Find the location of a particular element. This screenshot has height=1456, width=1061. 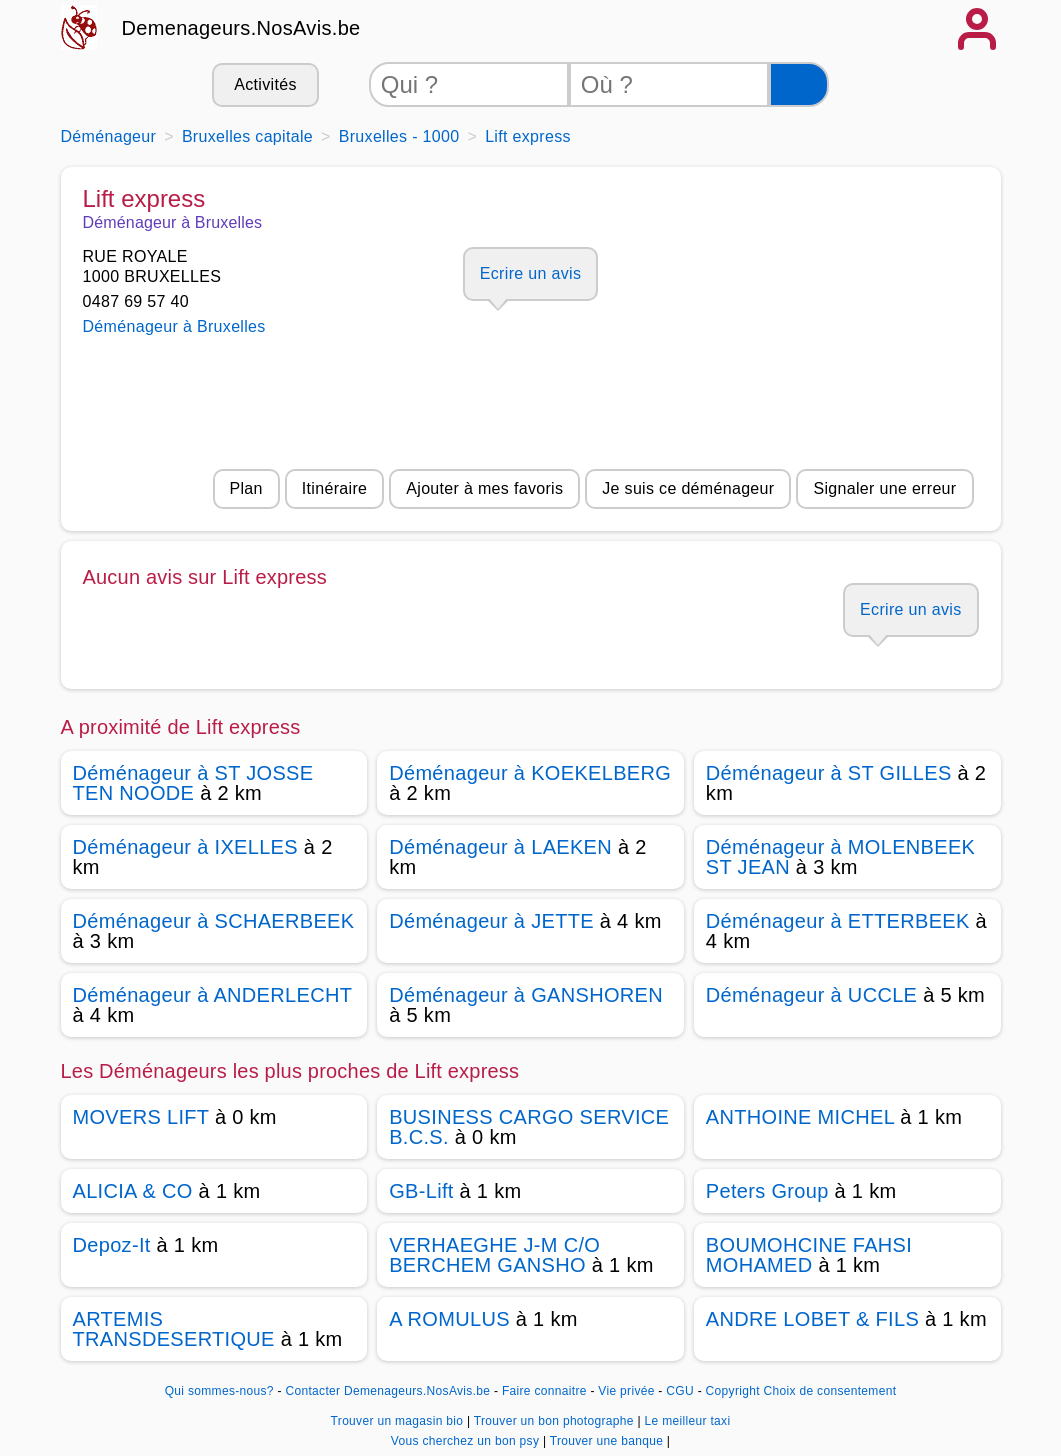

Trouver un magasin bio is located at coordinates (399, 1421).